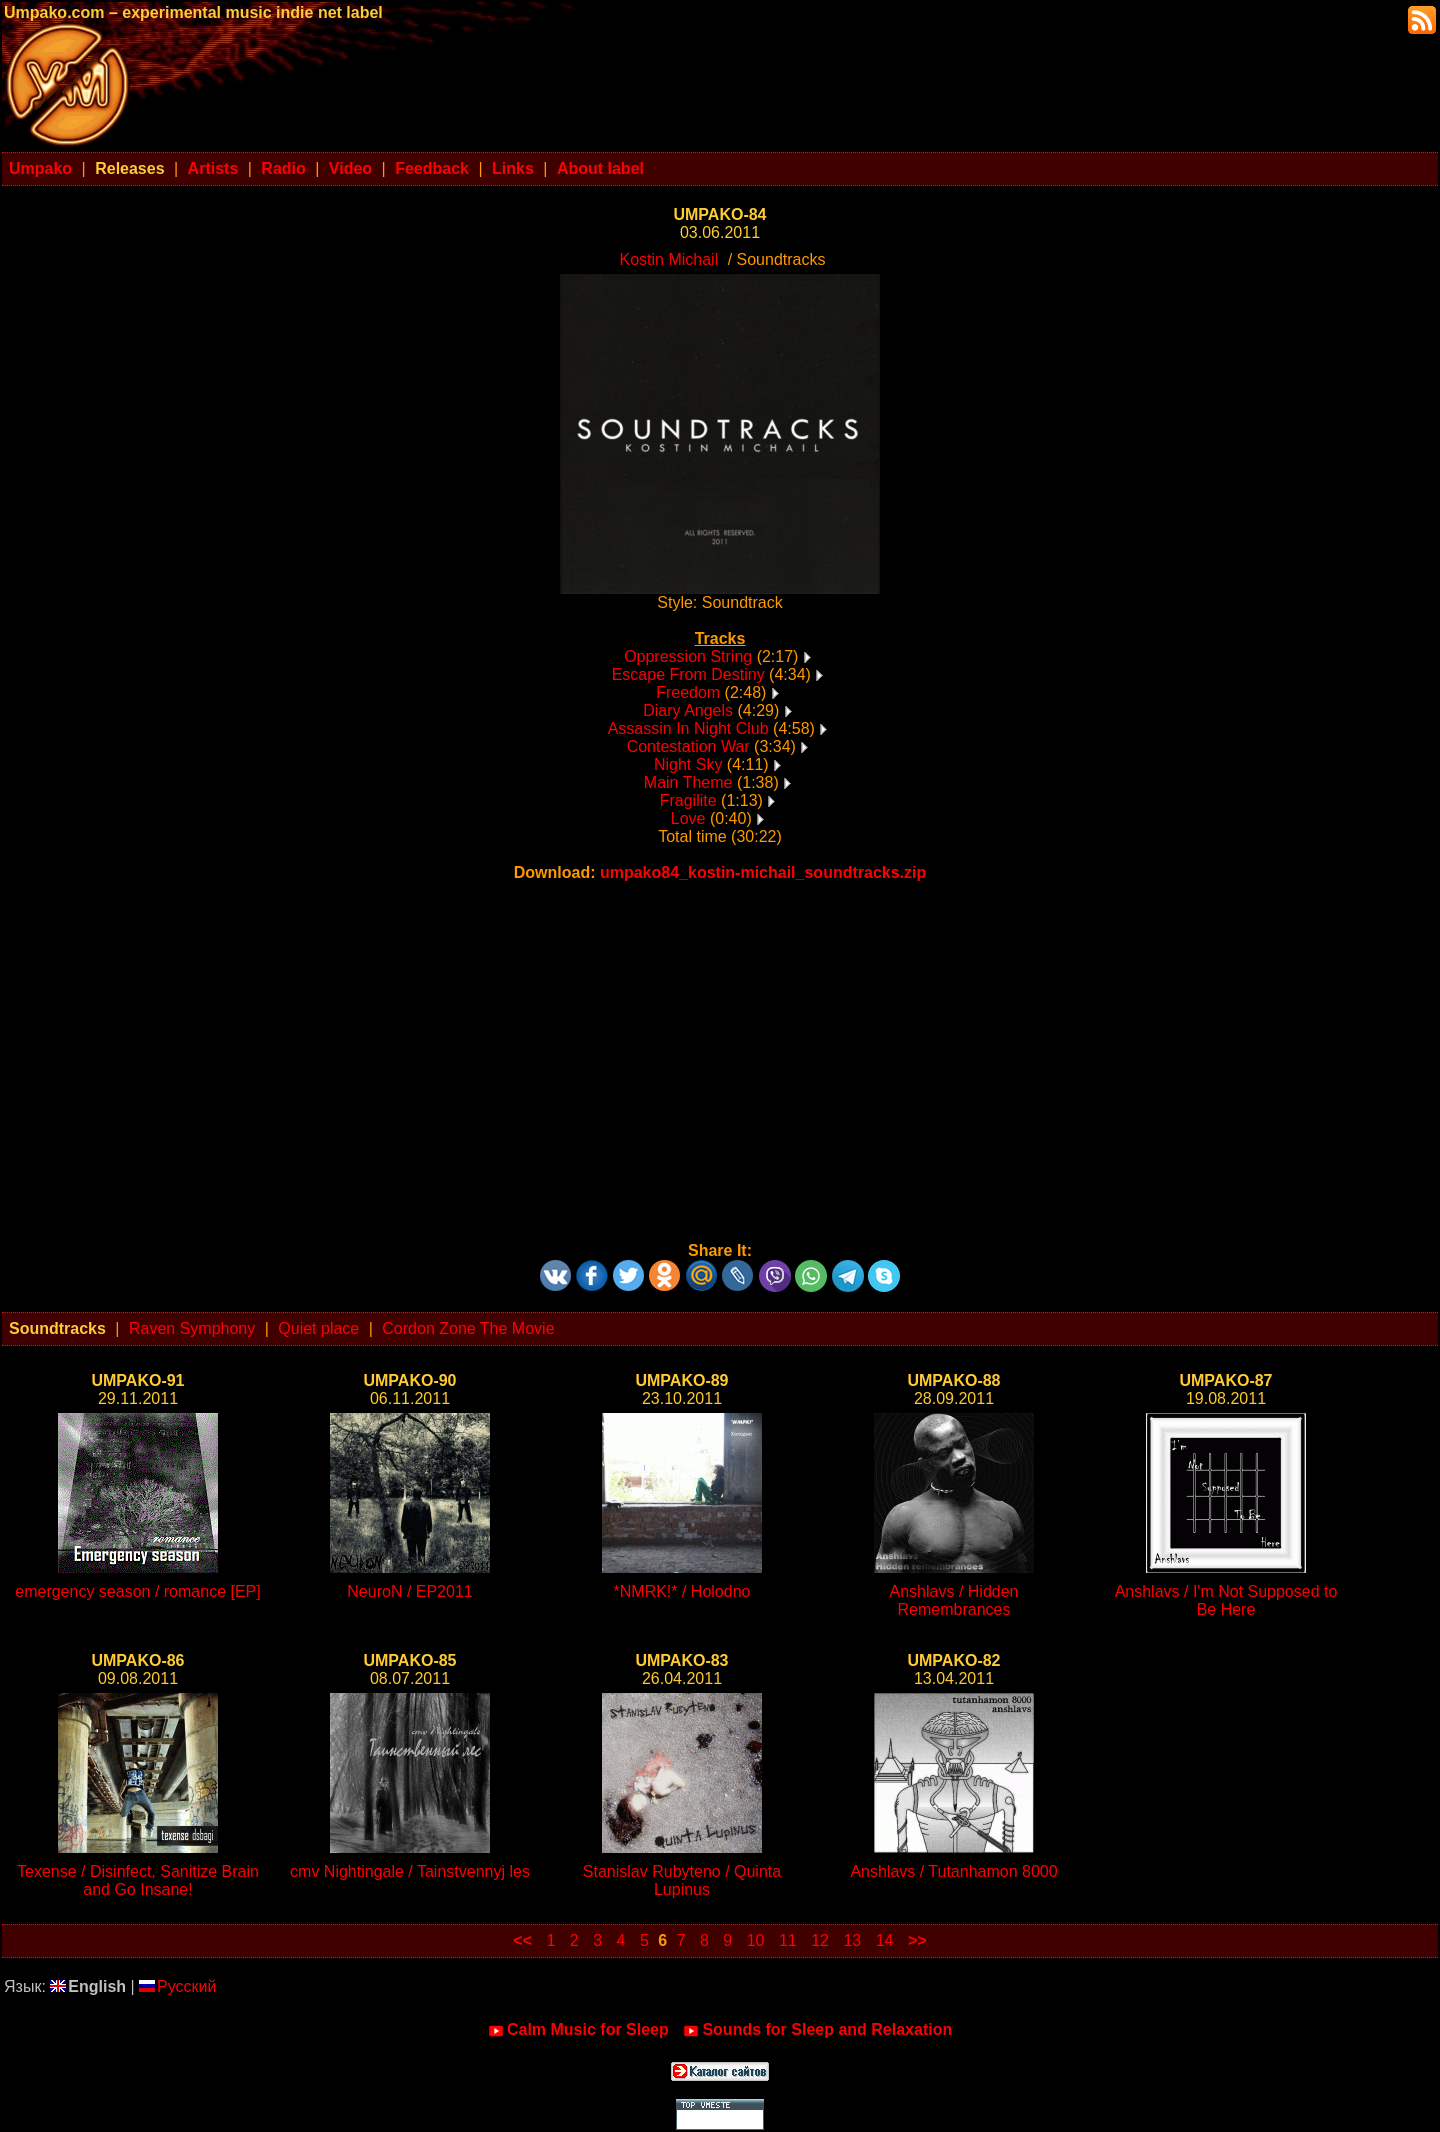 The image size is (1440, 2132). I want to click on Artists, so click(213, 168).